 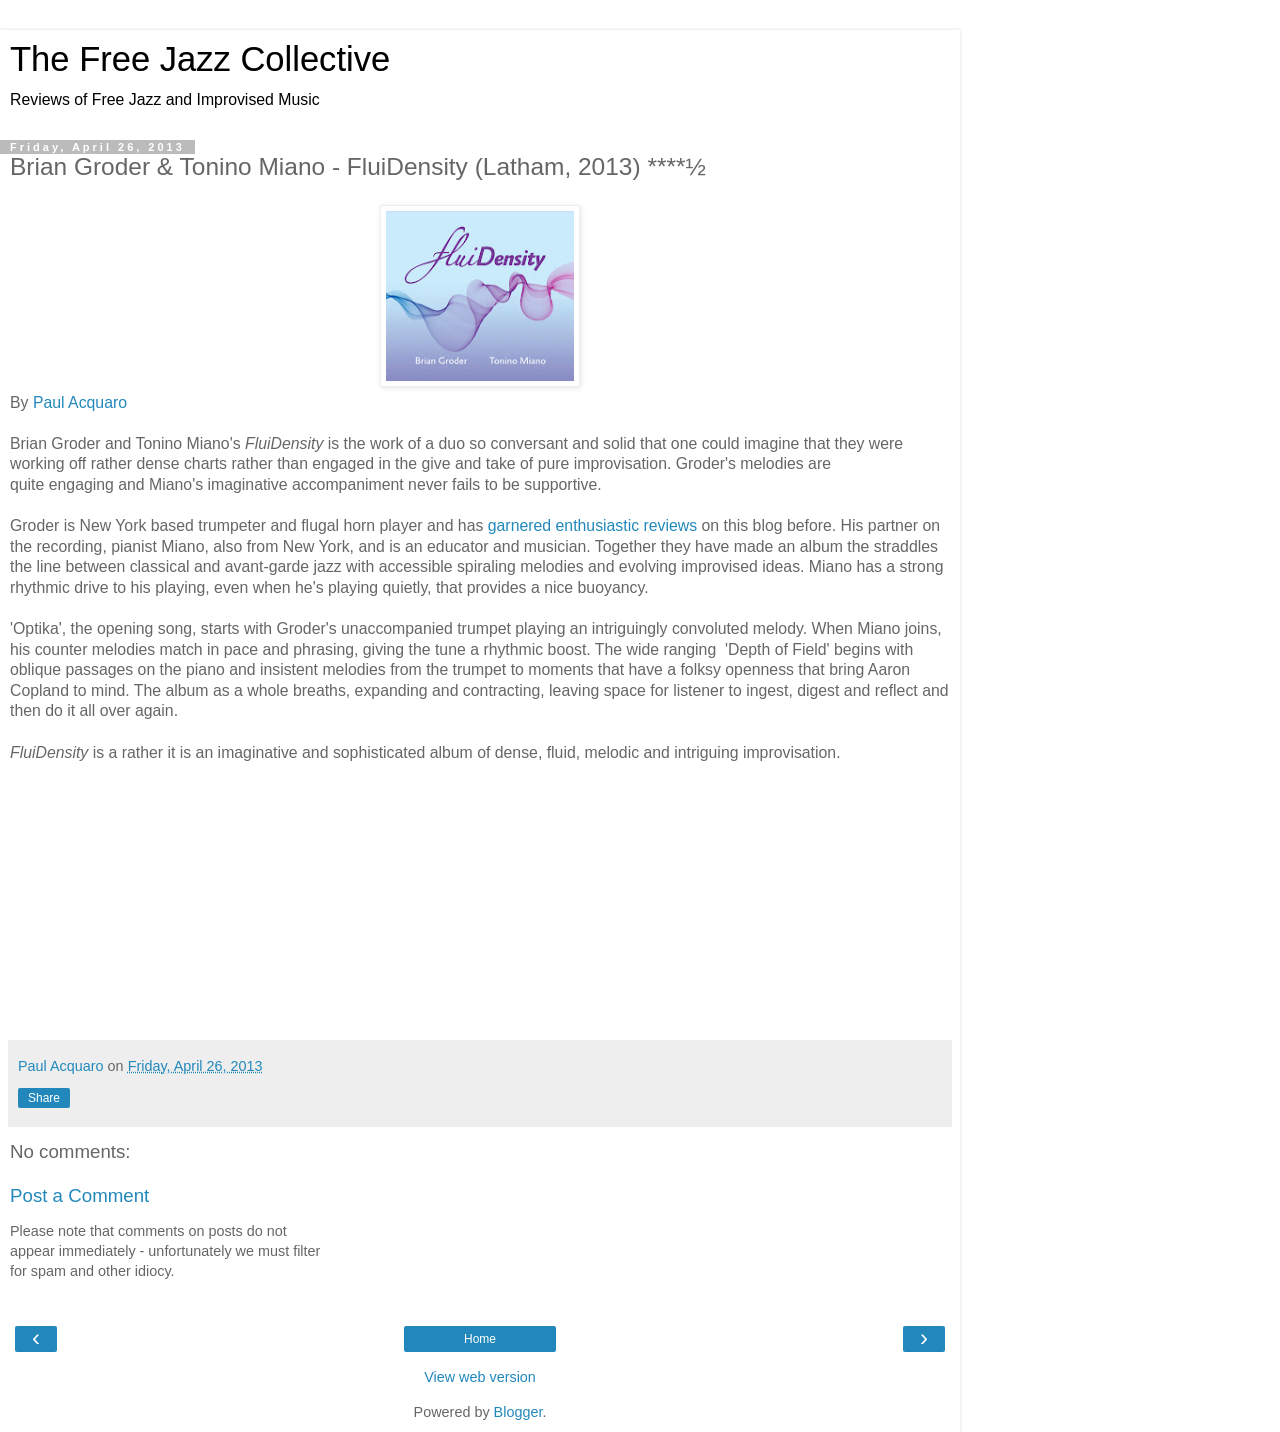 I want to click on Share, so click(x=44, y=1098).